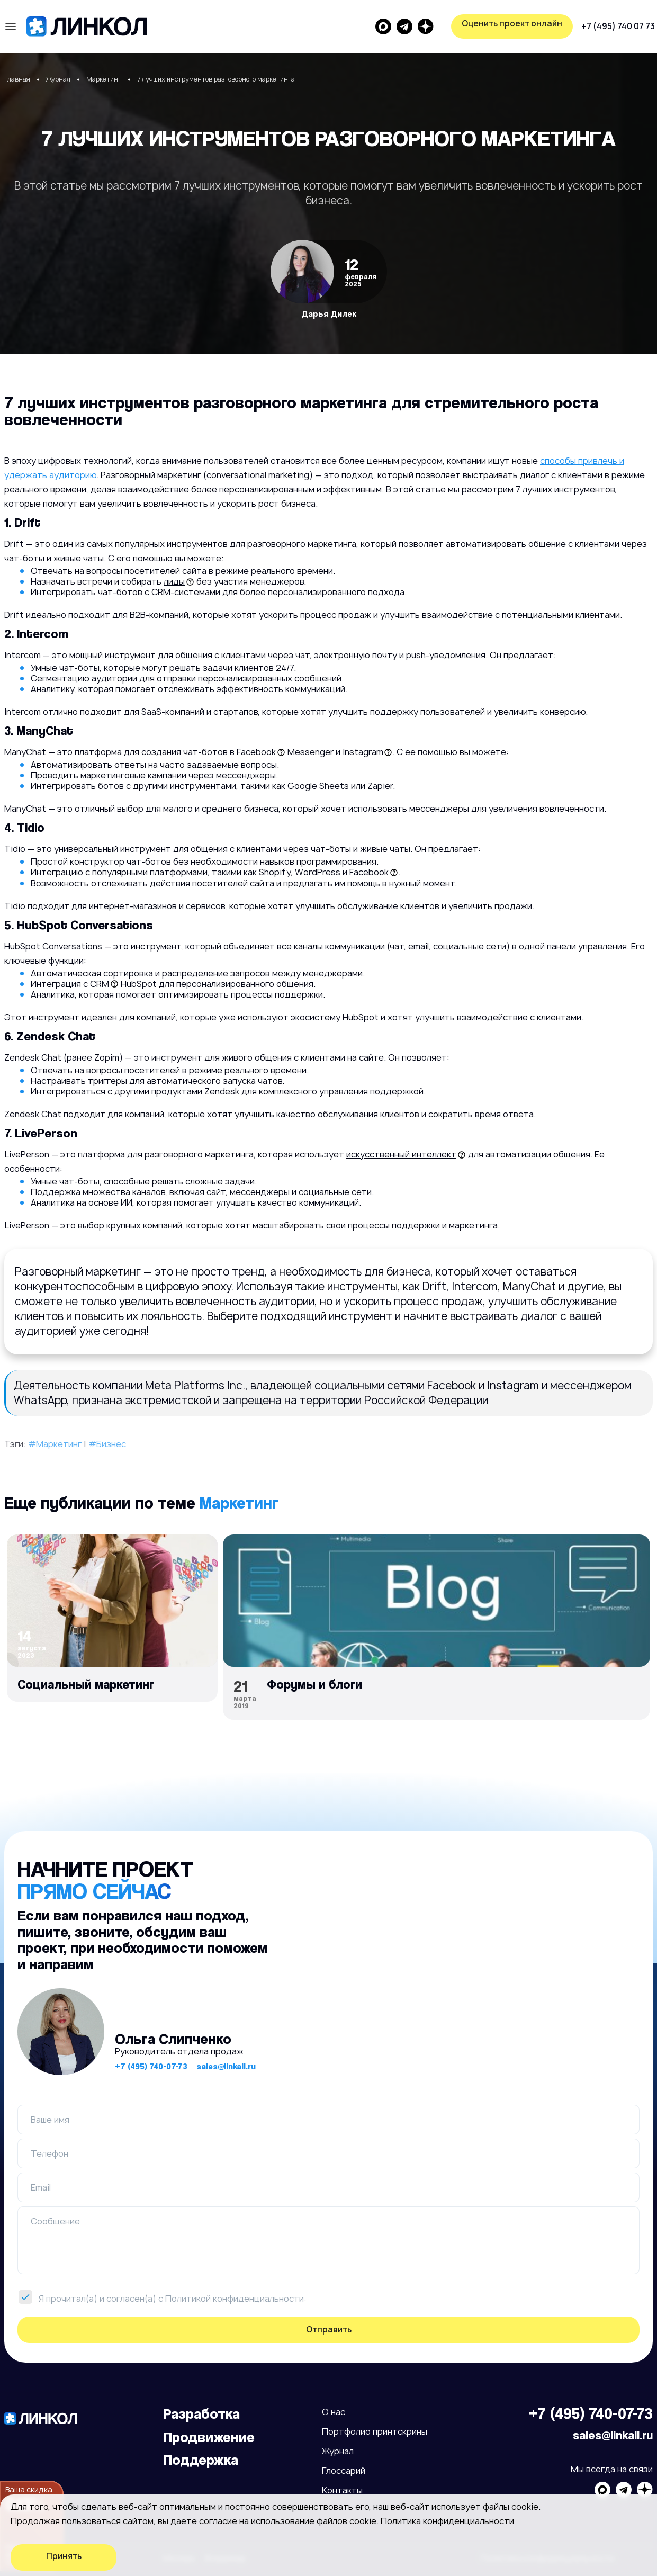 This screenshot has width=657, height=2576. What do you see at coordinates (41, 2187) in the screenshot?
I see `Email` at bounding box center [41, 2187].